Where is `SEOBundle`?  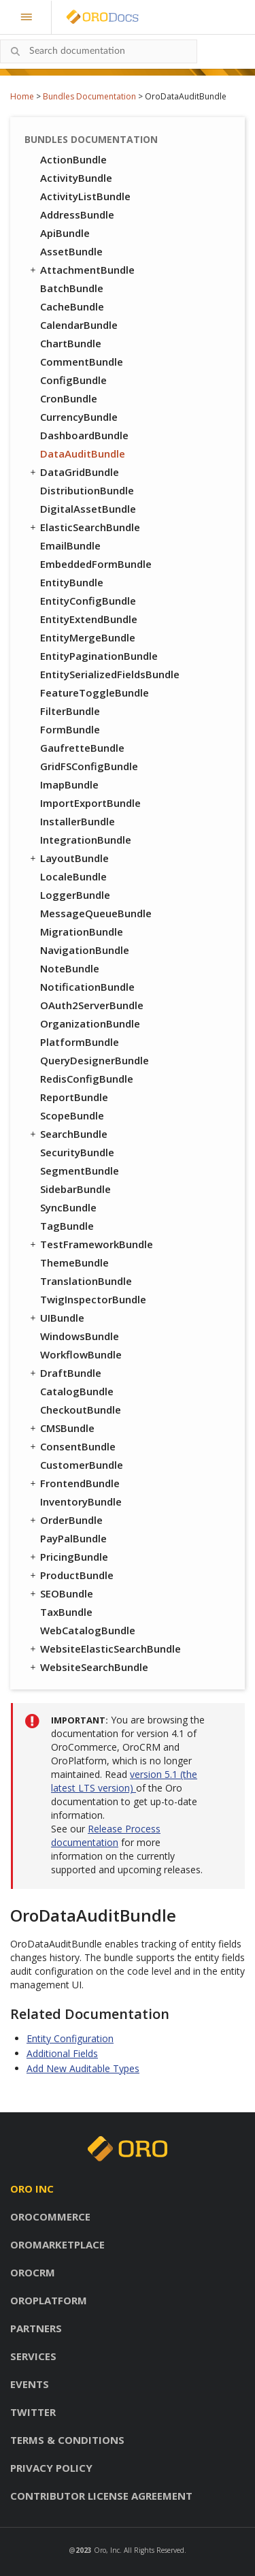 SEOBundle is located at coordinates (60, 1593).